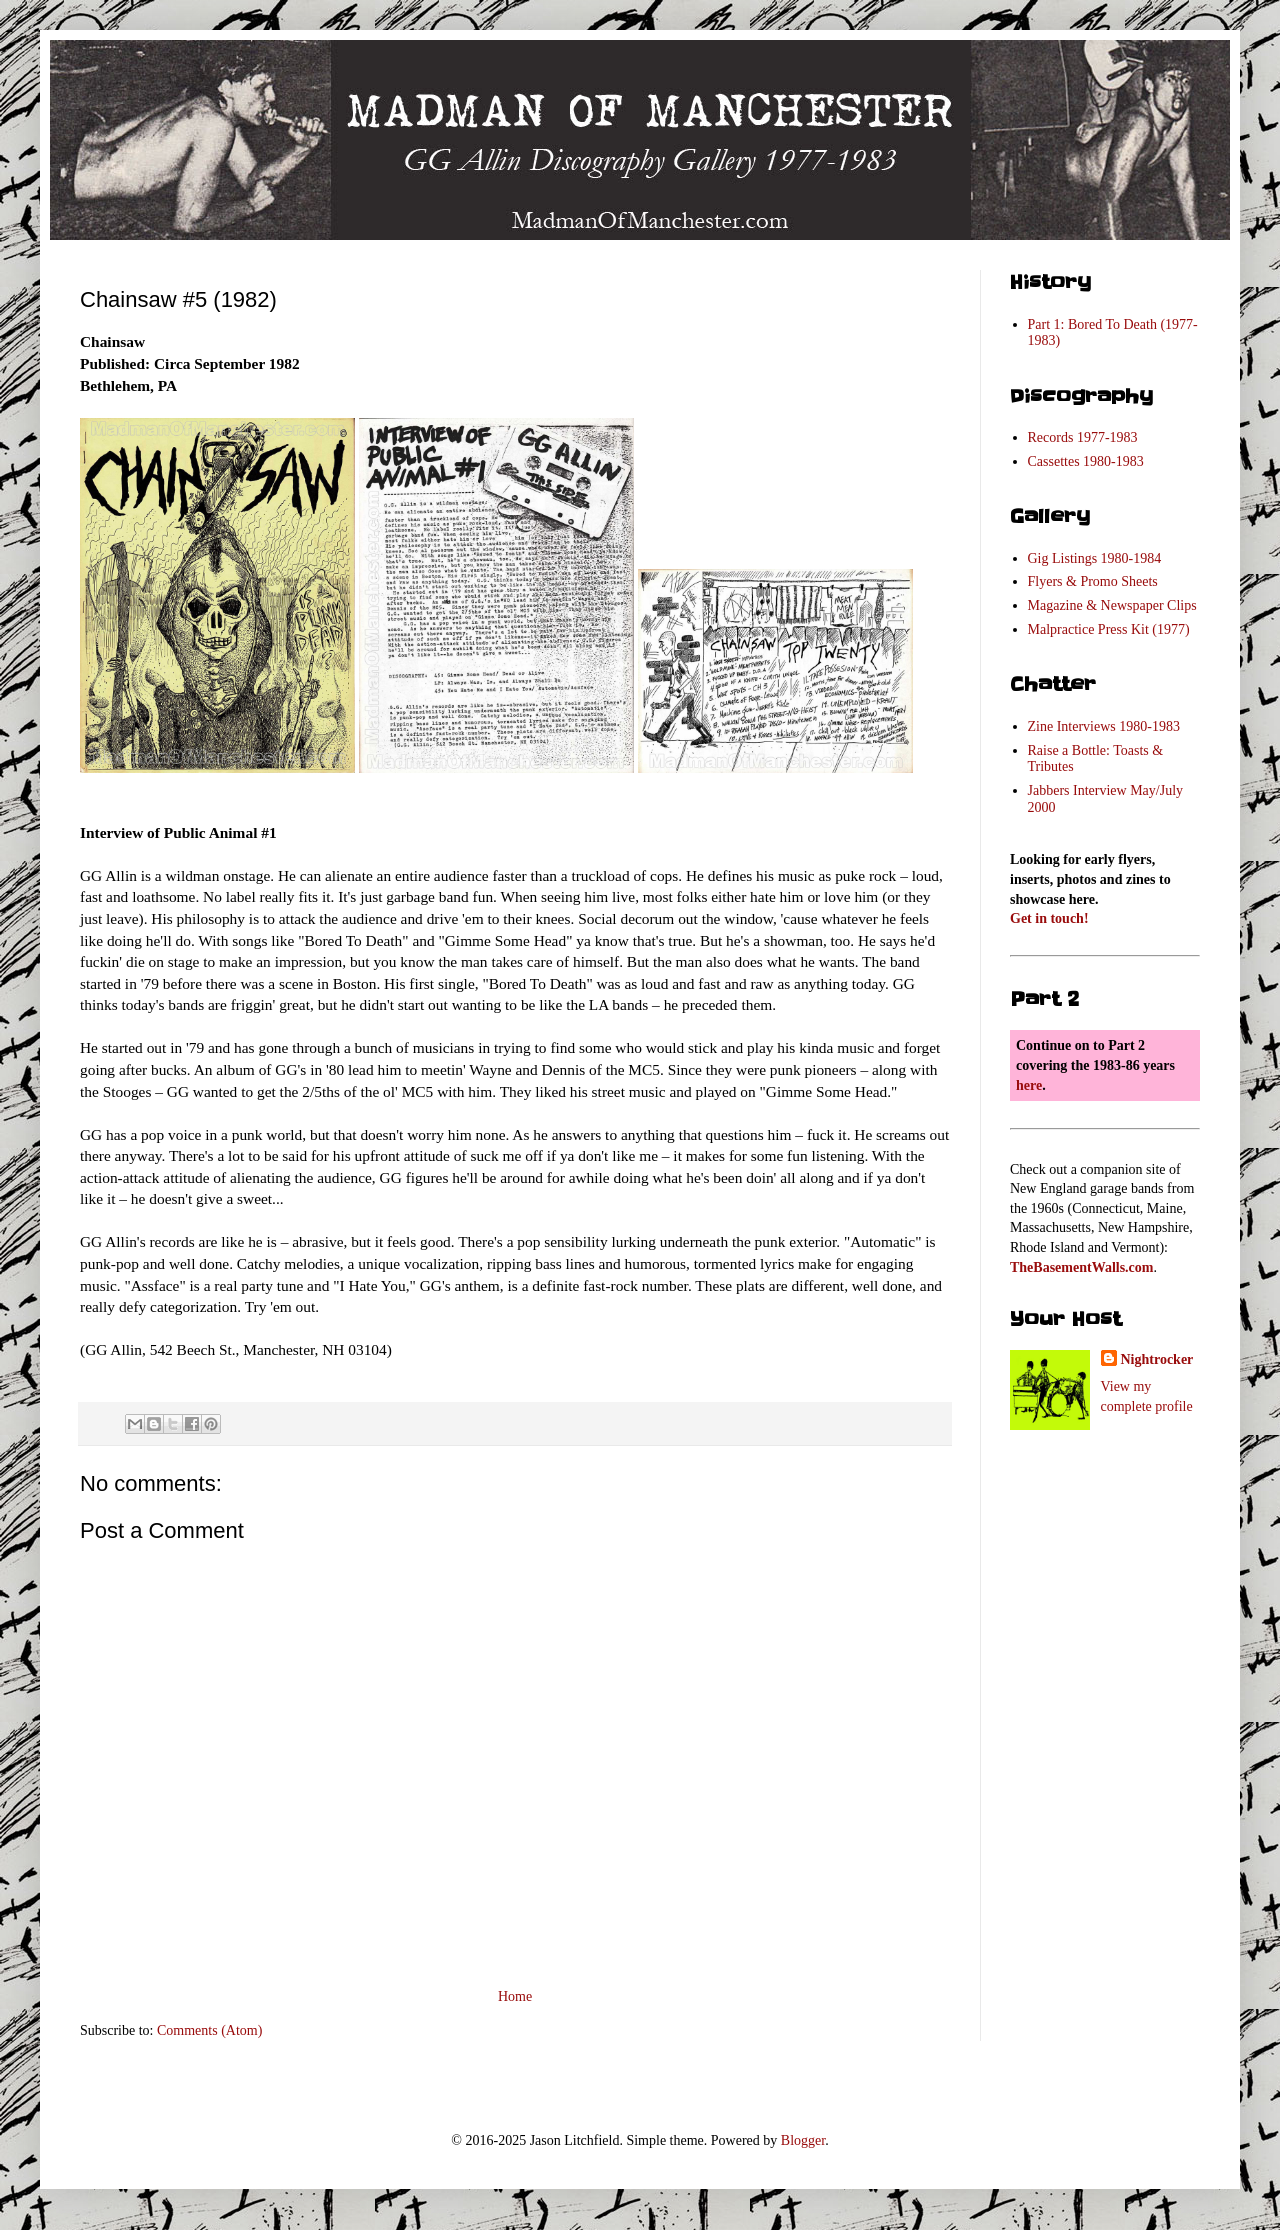  What do you see at coordinates (1083, 437) in the screenshot?
I see `Records 1977-1983` at bounding box center [1083, 437].